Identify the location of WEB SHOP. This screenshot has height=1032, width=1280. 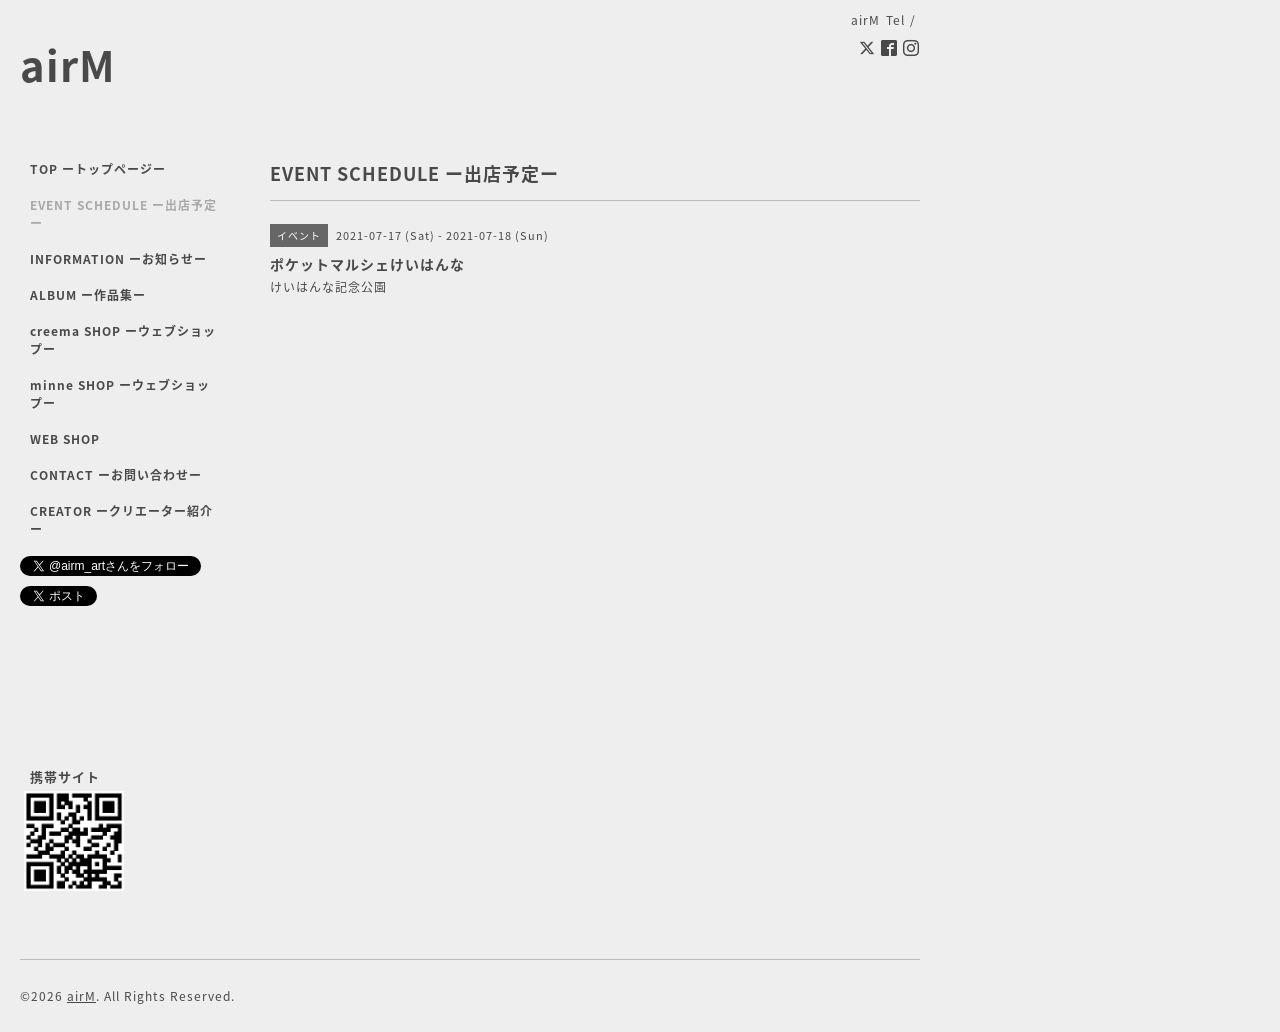
(65, 439).